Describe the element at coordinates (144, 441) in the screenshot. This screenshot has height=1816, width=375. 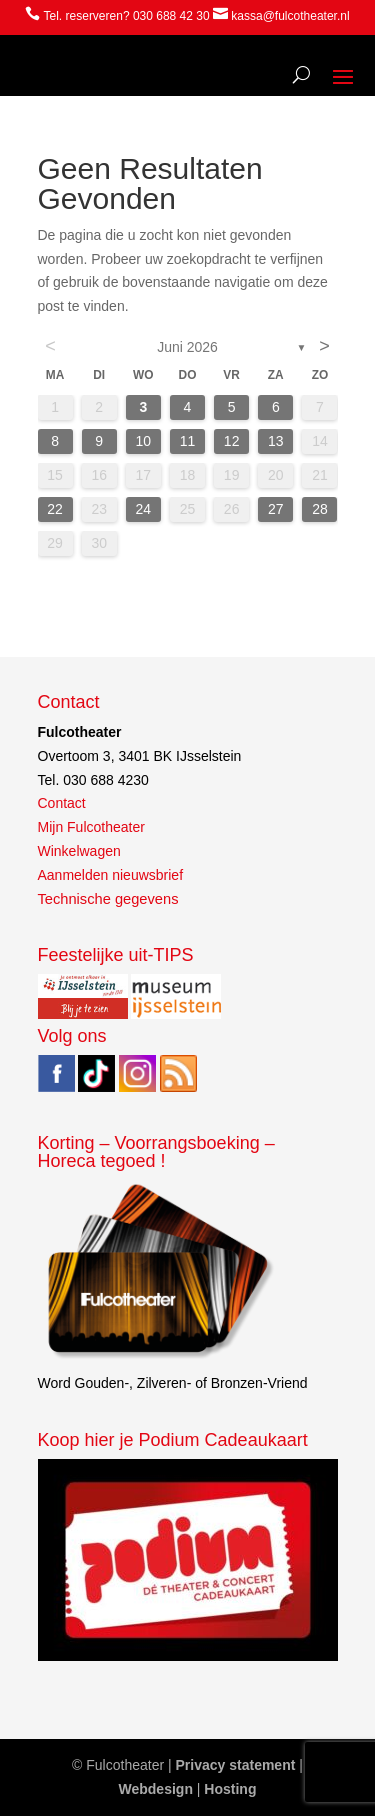
I see `10` at that location.